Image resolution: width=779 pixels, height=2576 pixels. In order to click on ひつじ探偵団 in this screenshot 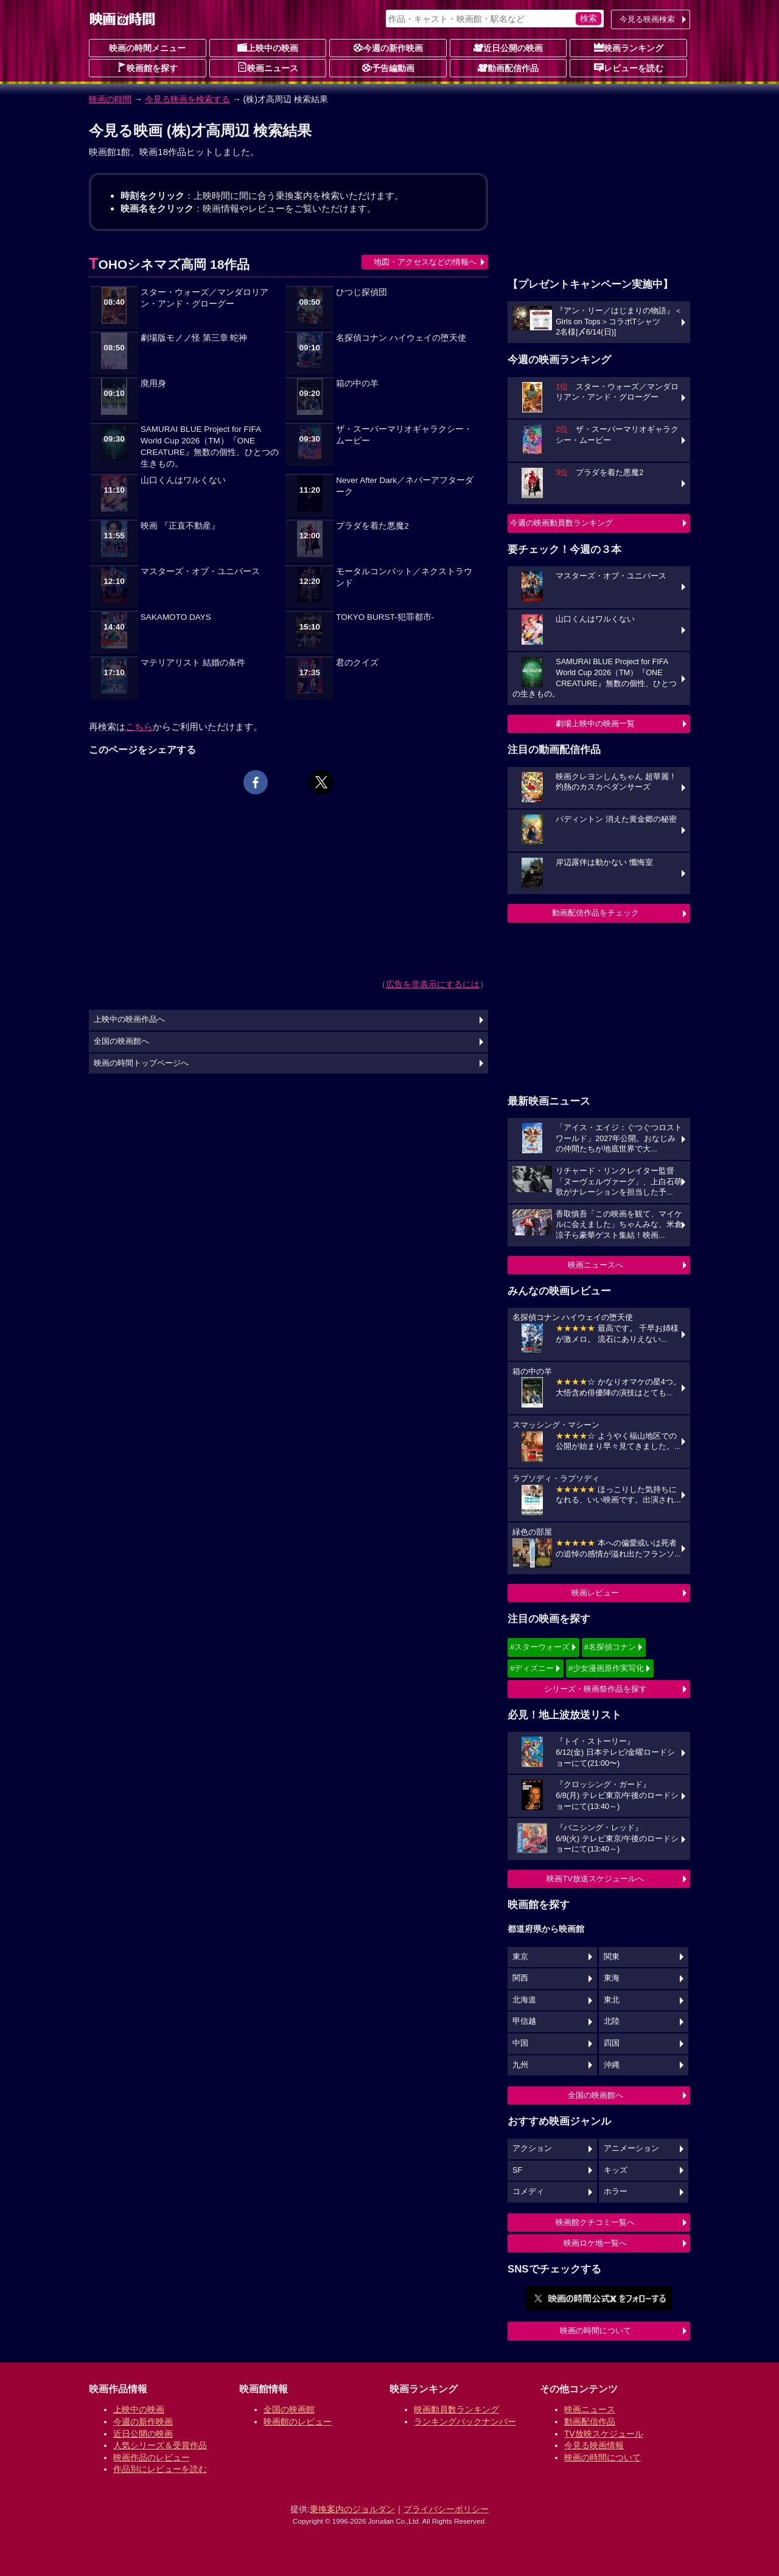, I will do `click(361, 292)`.